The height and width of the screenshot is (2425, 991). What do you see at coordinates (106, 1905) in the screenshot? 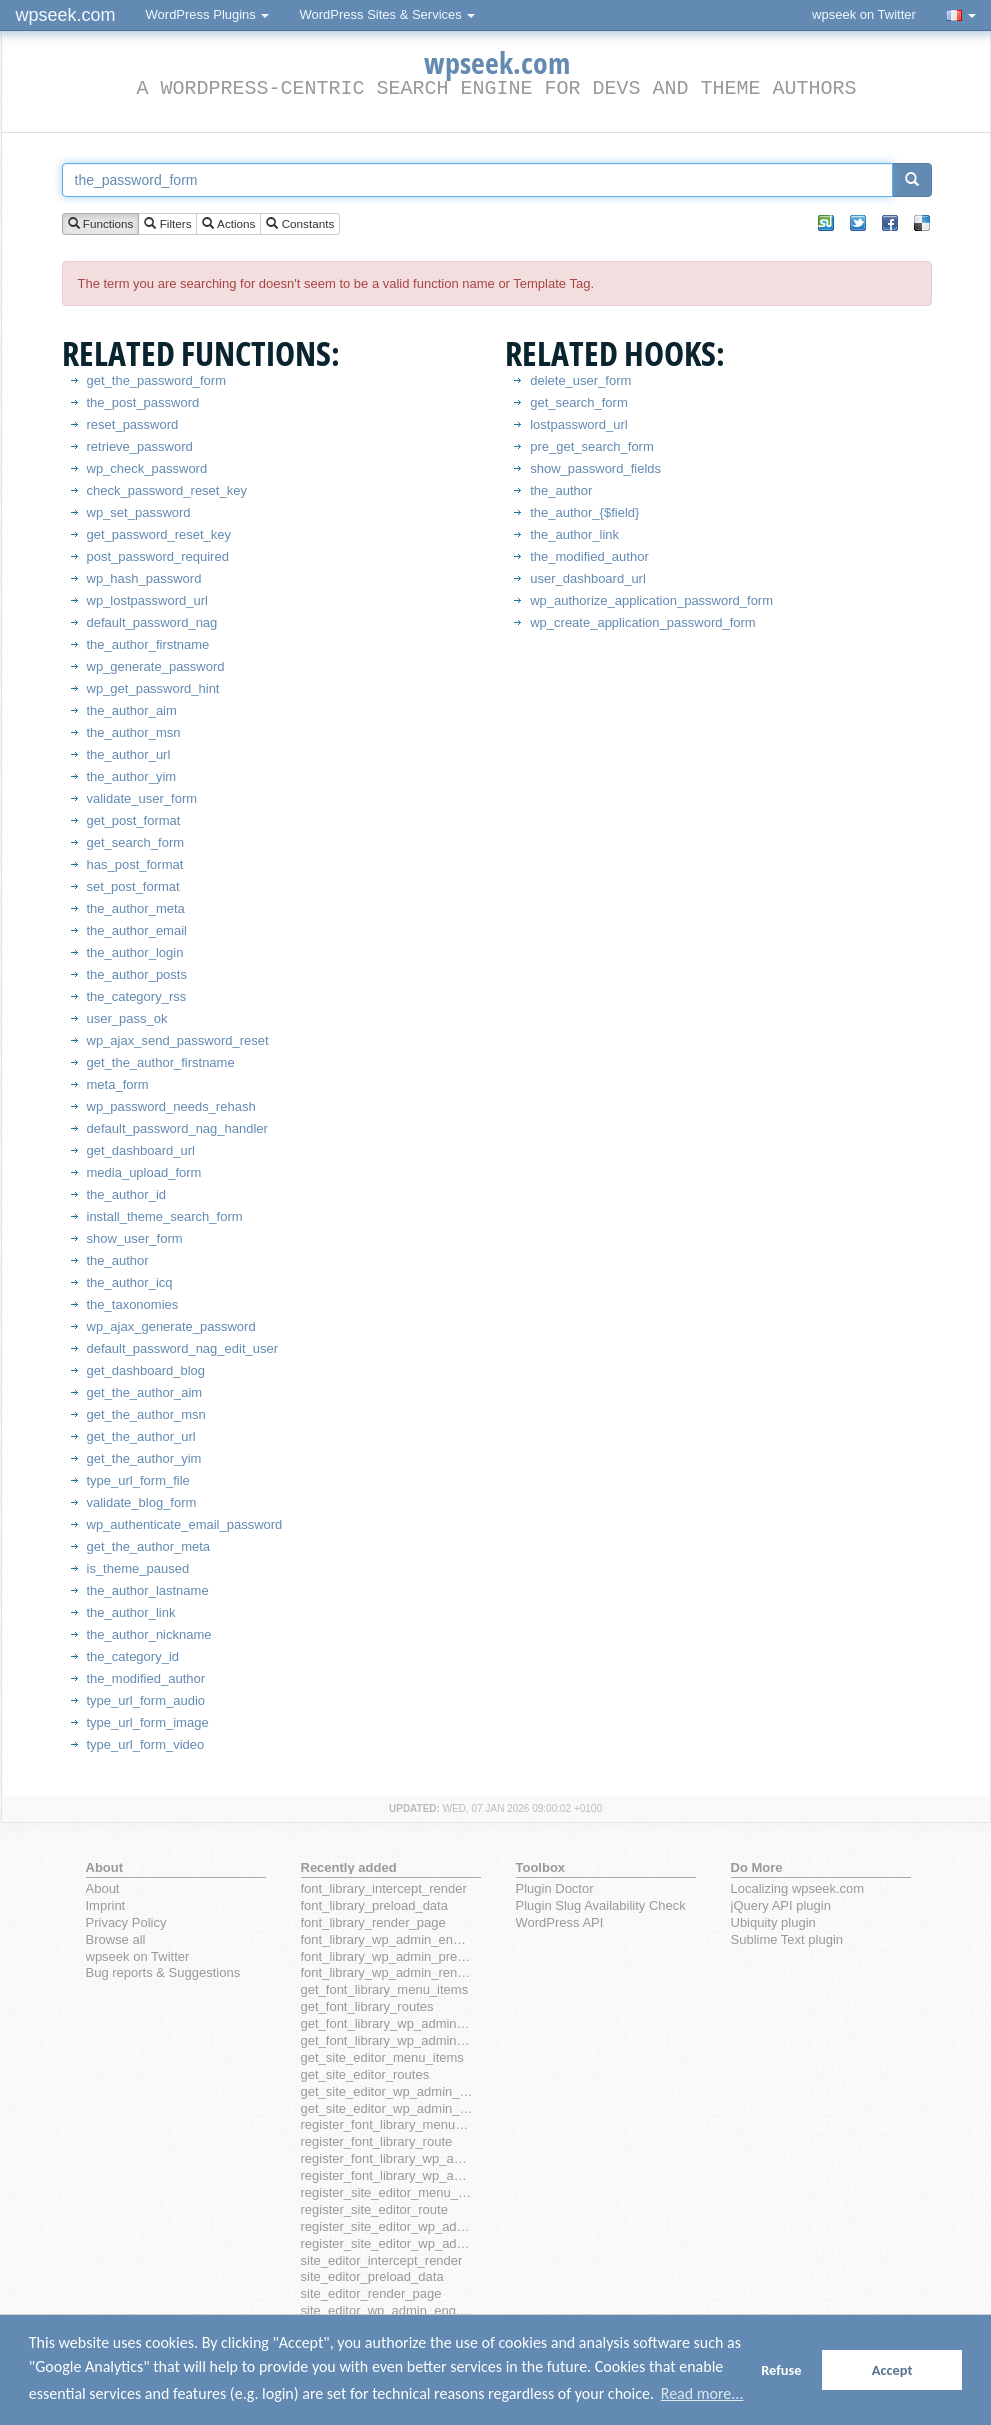
I see `Imprint` at bounding box center [106, 1905].